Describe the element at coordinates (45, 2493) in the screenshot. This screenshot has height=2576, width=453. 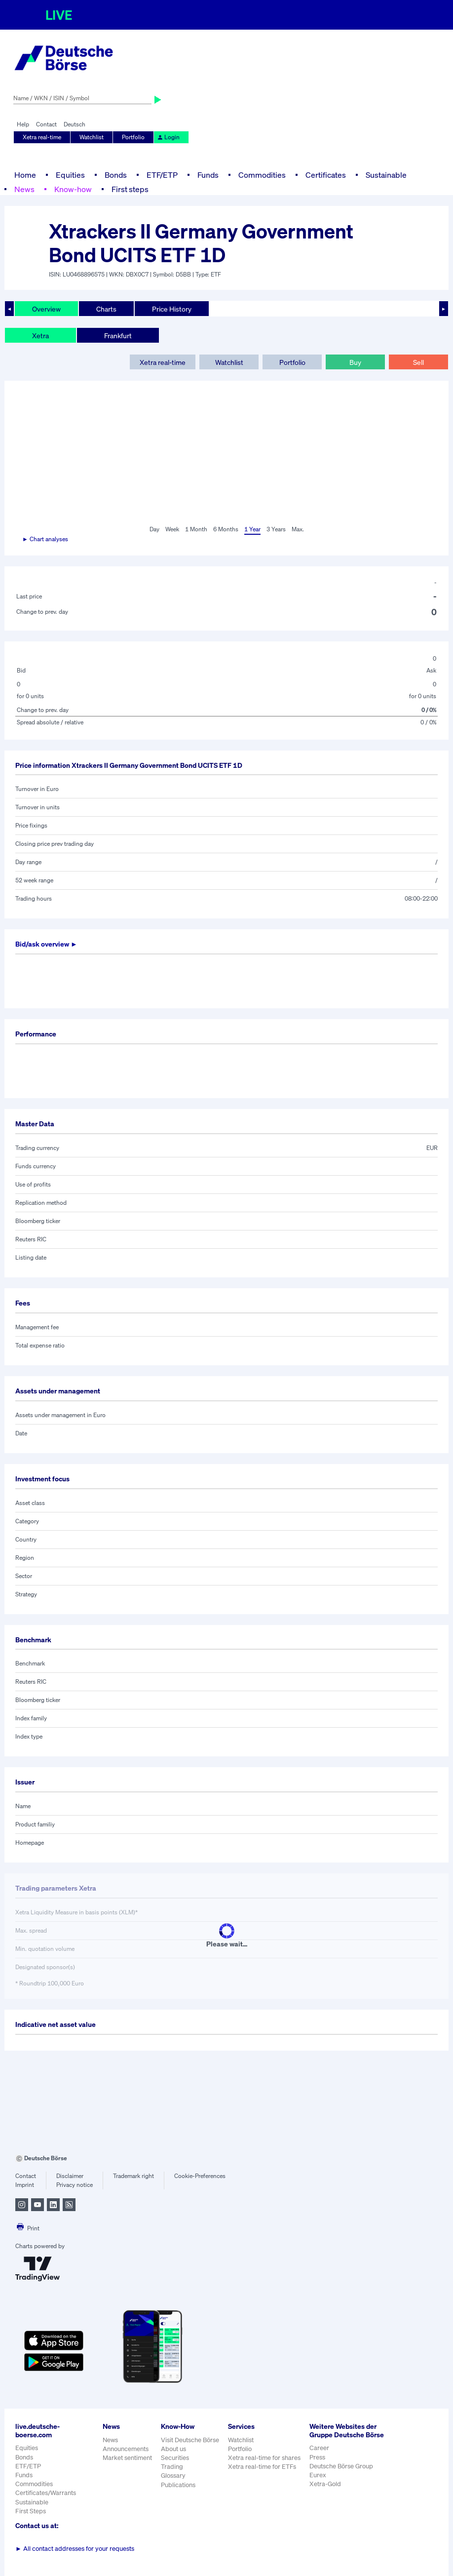
I see `Certificates/Warrants` at that location.